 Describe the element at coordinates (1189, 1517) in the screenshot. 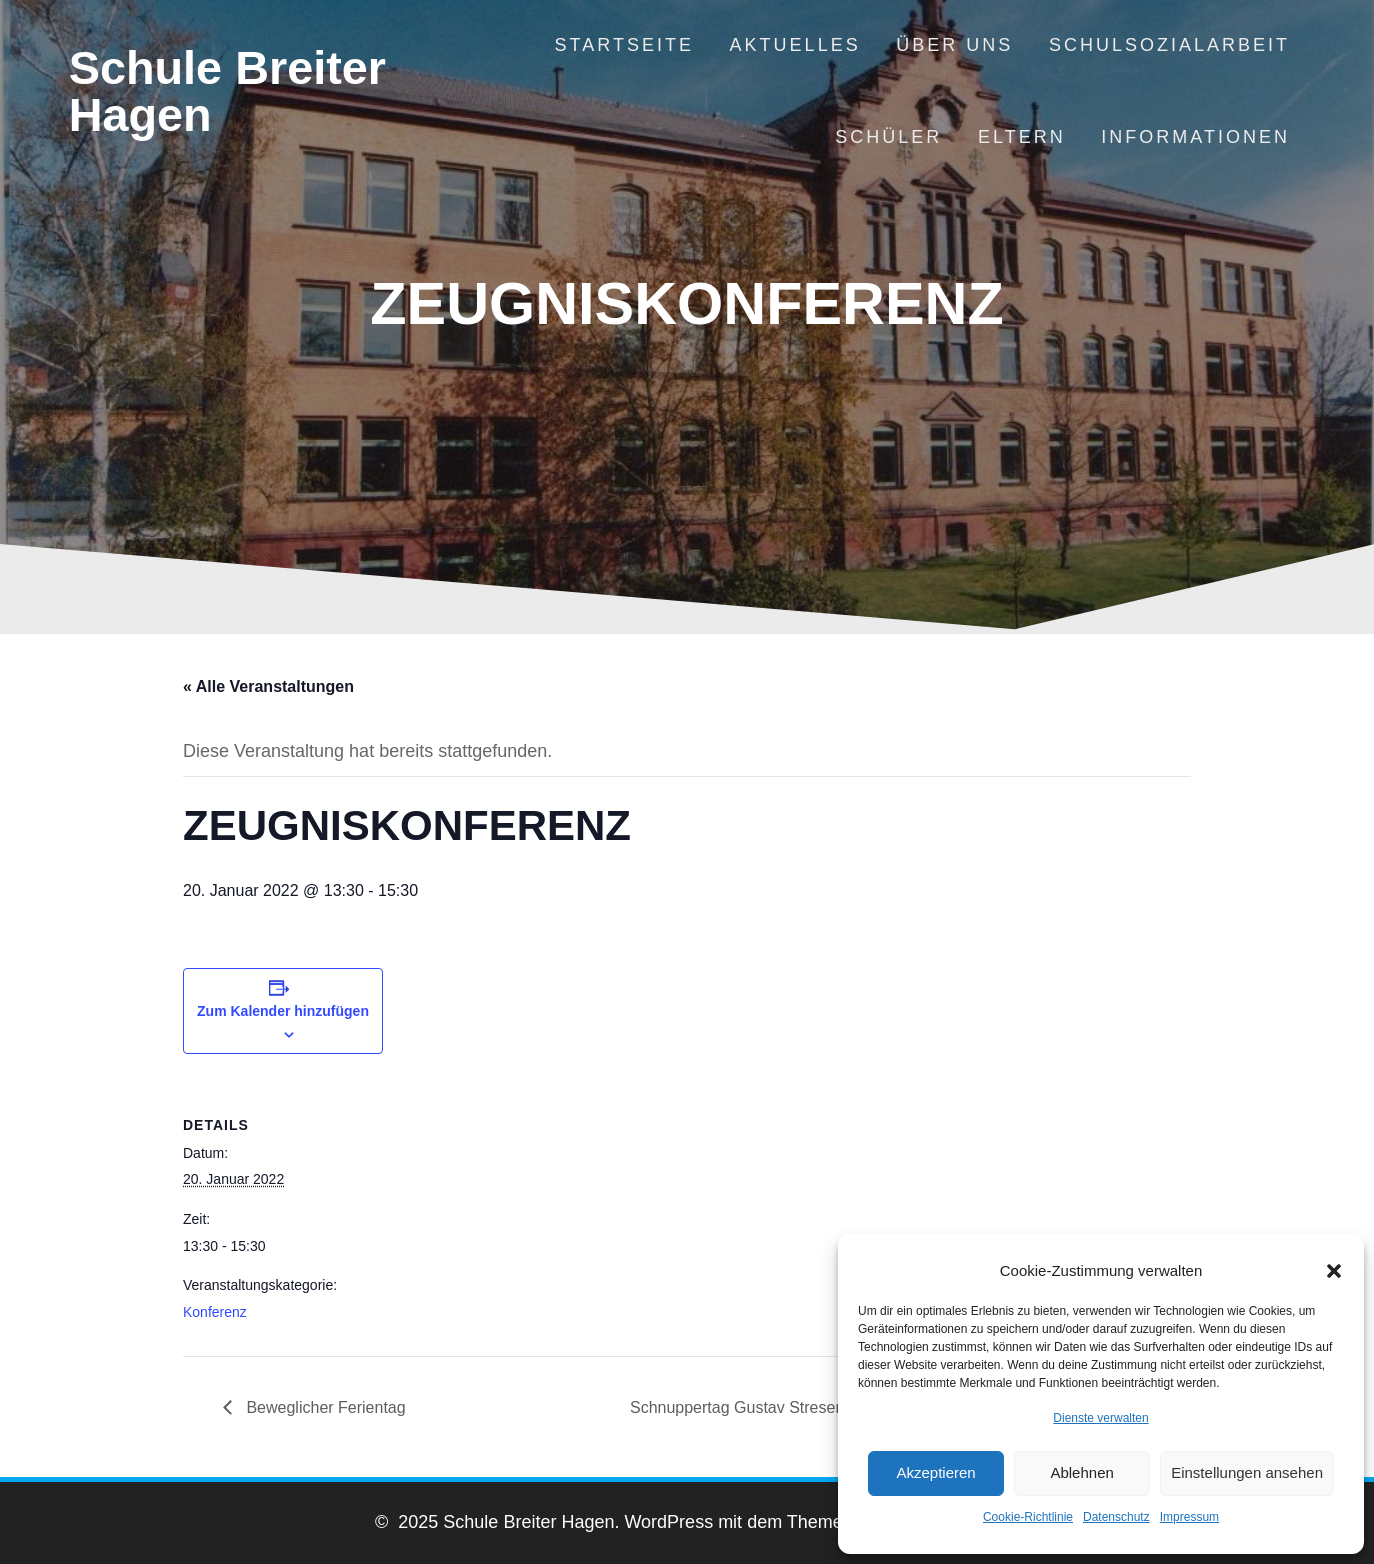

I see `Impressum` at that location.